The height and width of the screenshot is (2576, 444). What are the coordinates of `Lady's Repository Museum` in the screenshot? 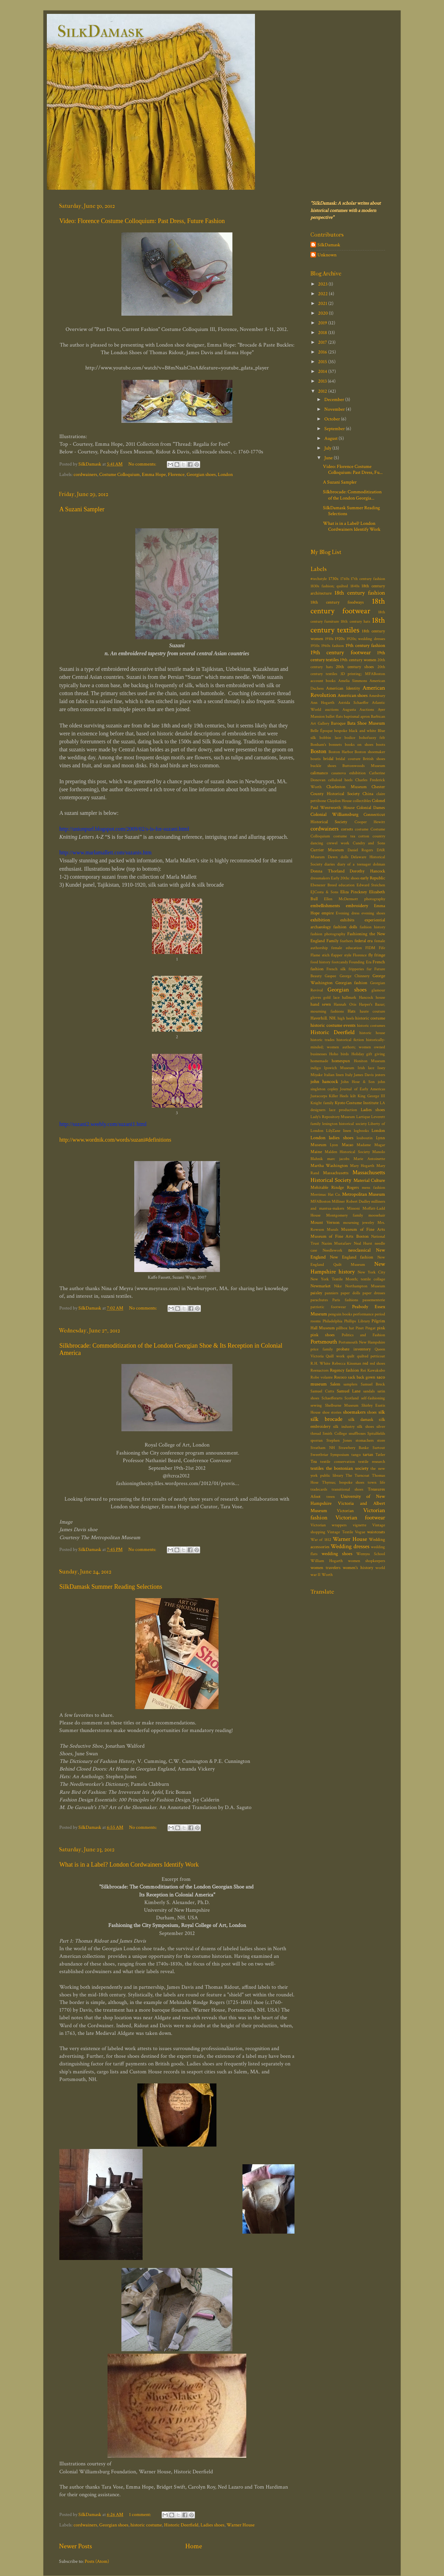 It's located at (332, 1116).